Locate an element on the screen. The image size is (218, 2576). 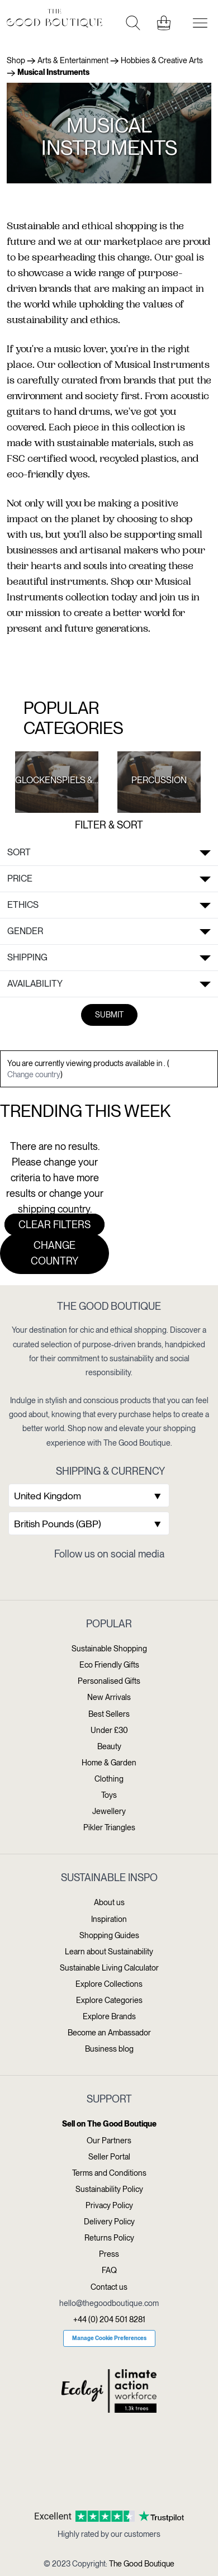
FAQ is located at coordinates (109, 2270).